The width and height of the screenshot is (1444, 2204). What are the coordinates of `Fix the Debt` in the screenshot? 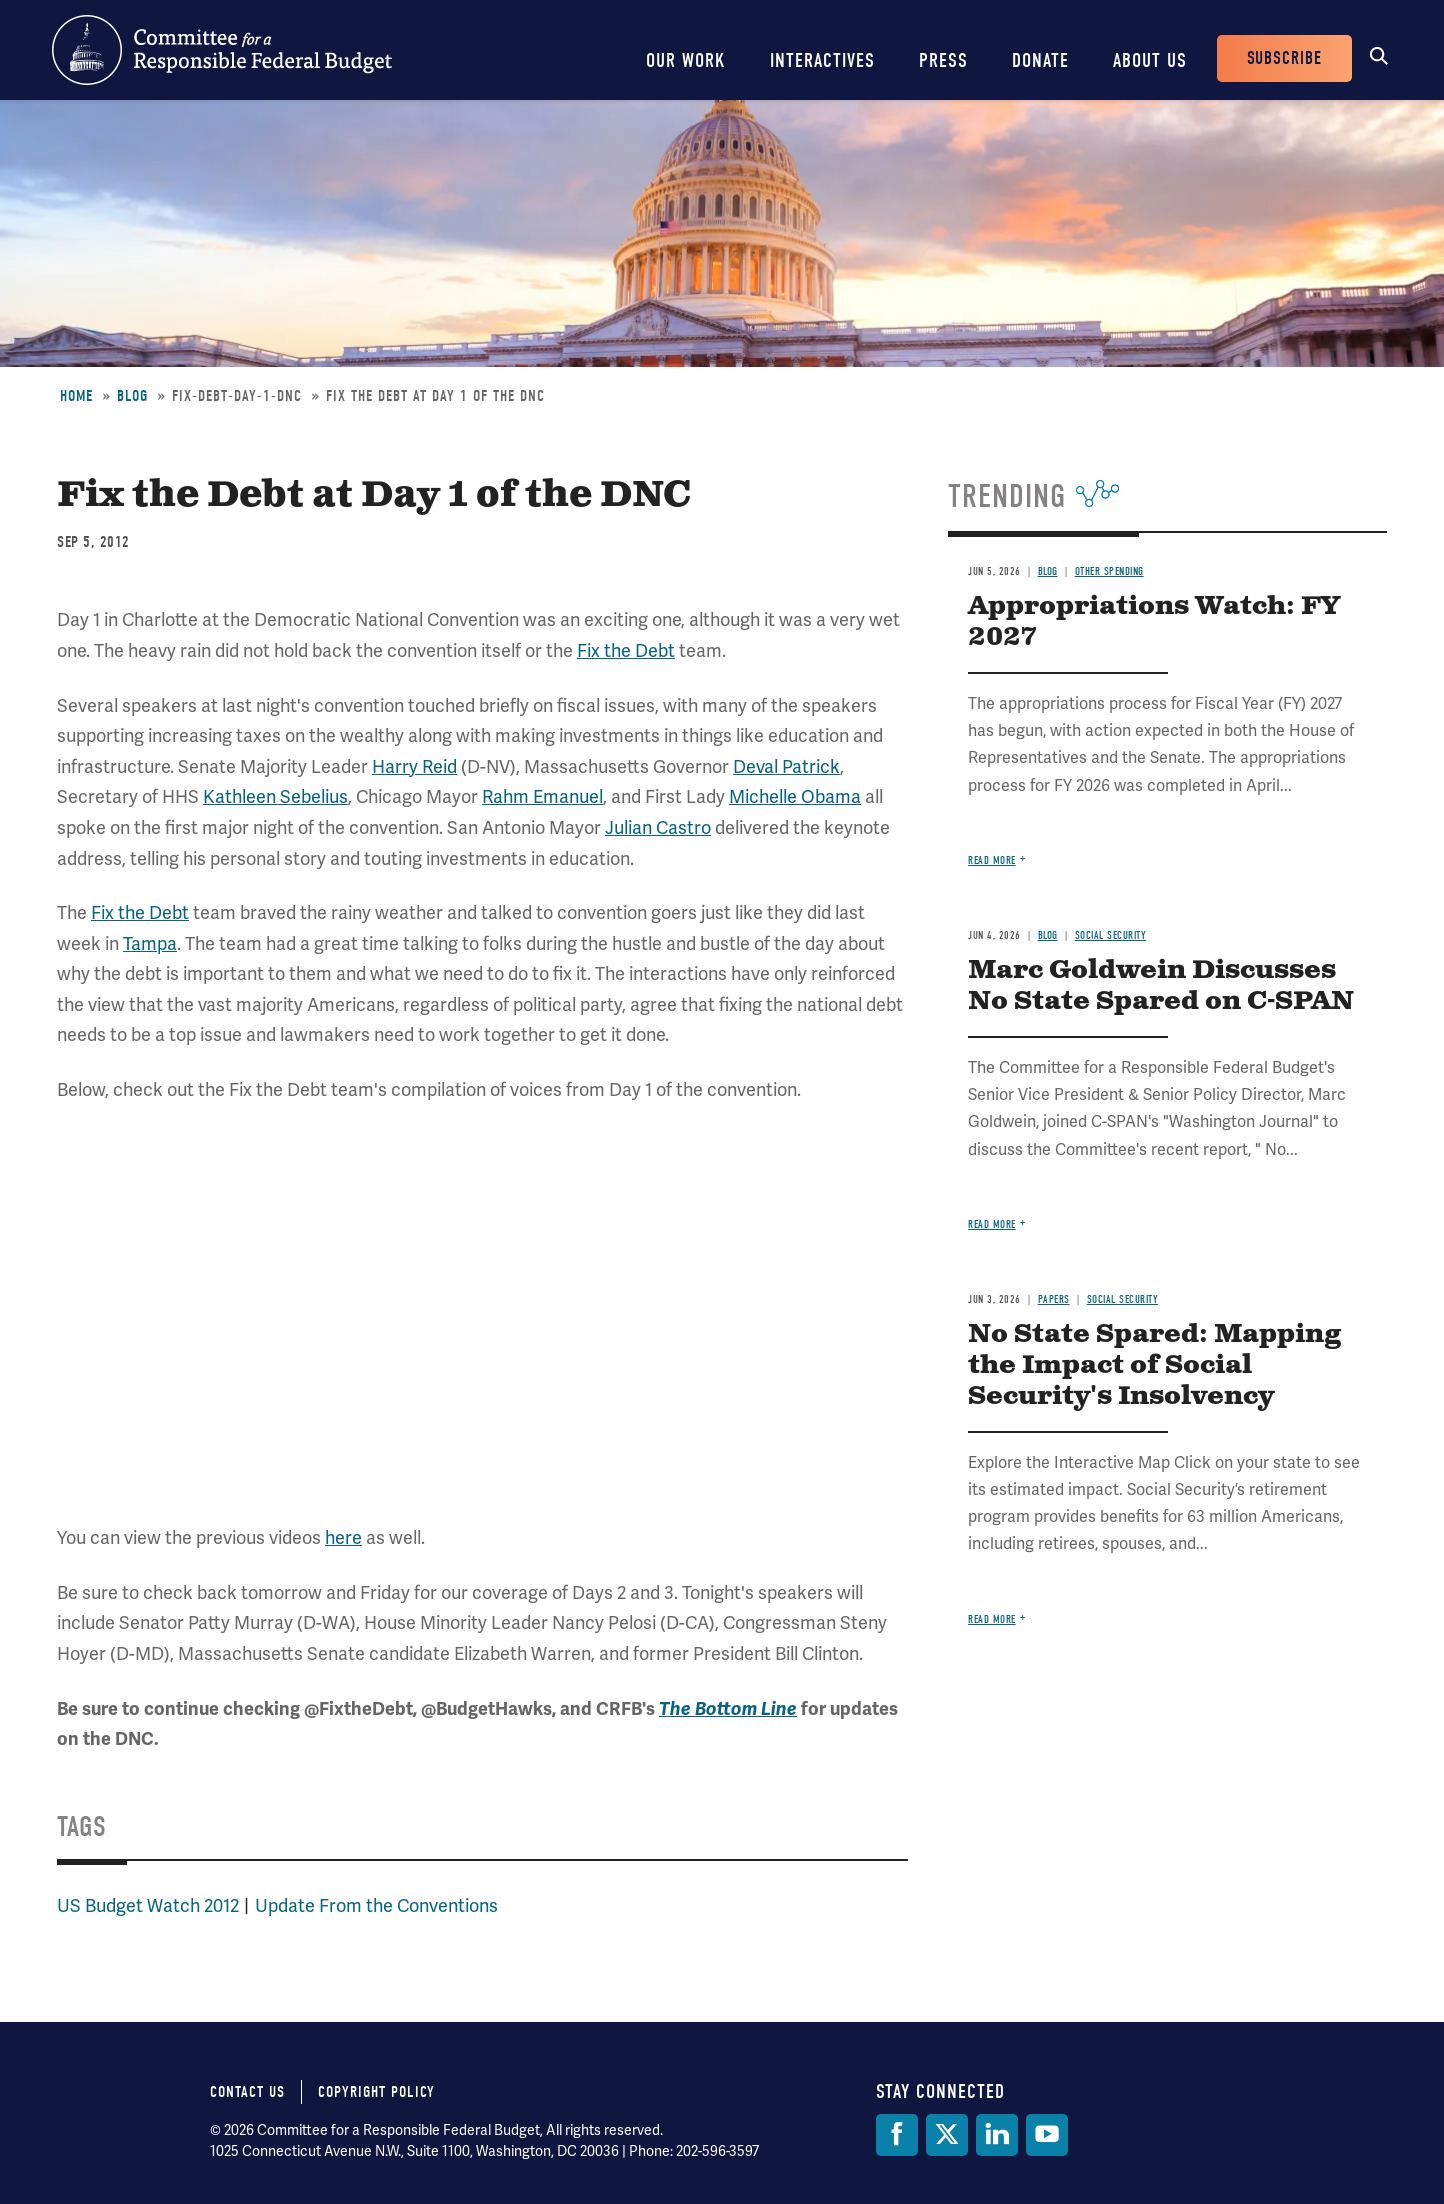 It's located at (626, 650).